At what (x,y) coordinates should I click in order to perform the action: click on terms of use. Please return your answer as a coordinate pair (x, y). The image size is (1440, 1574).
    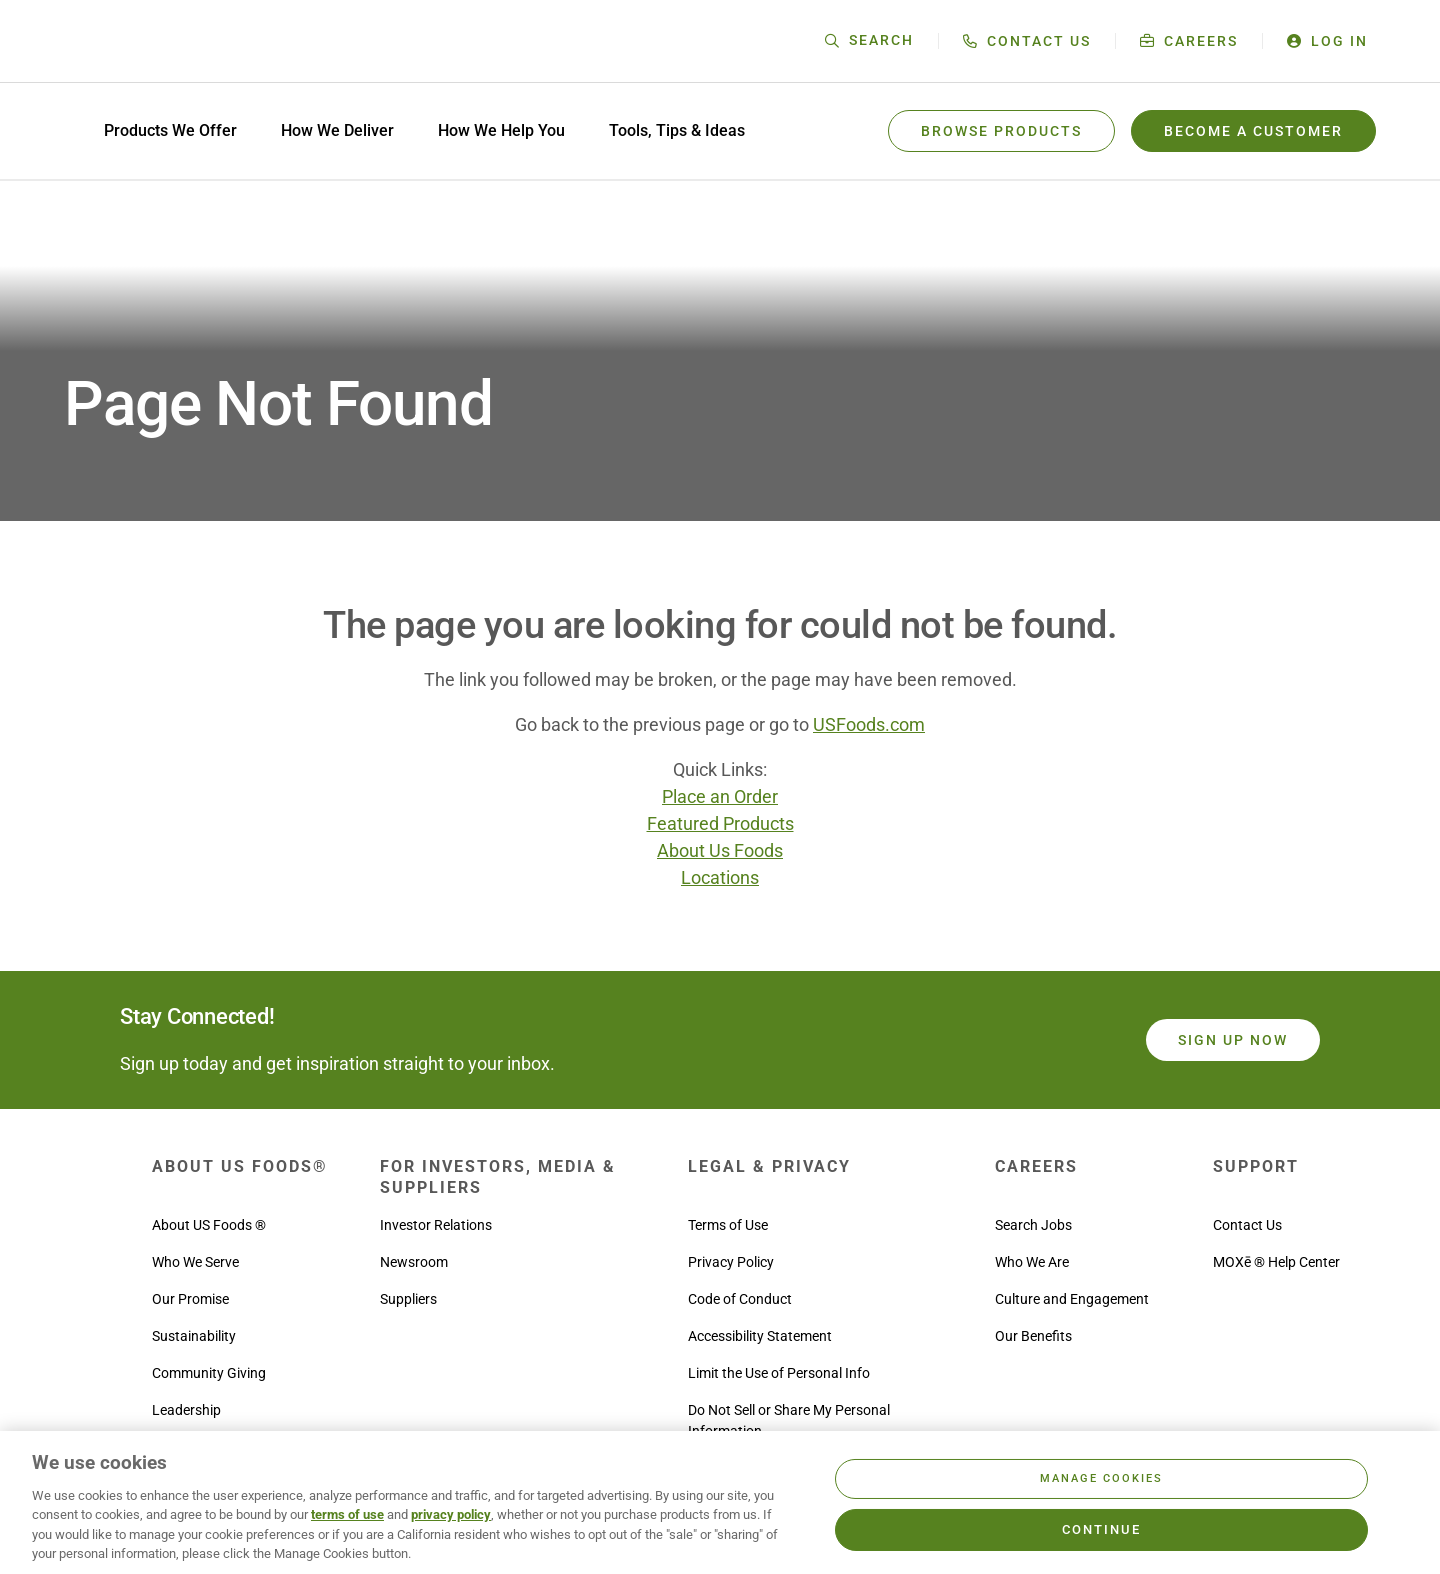
    Looking at the image, I should click on (347, 1514).